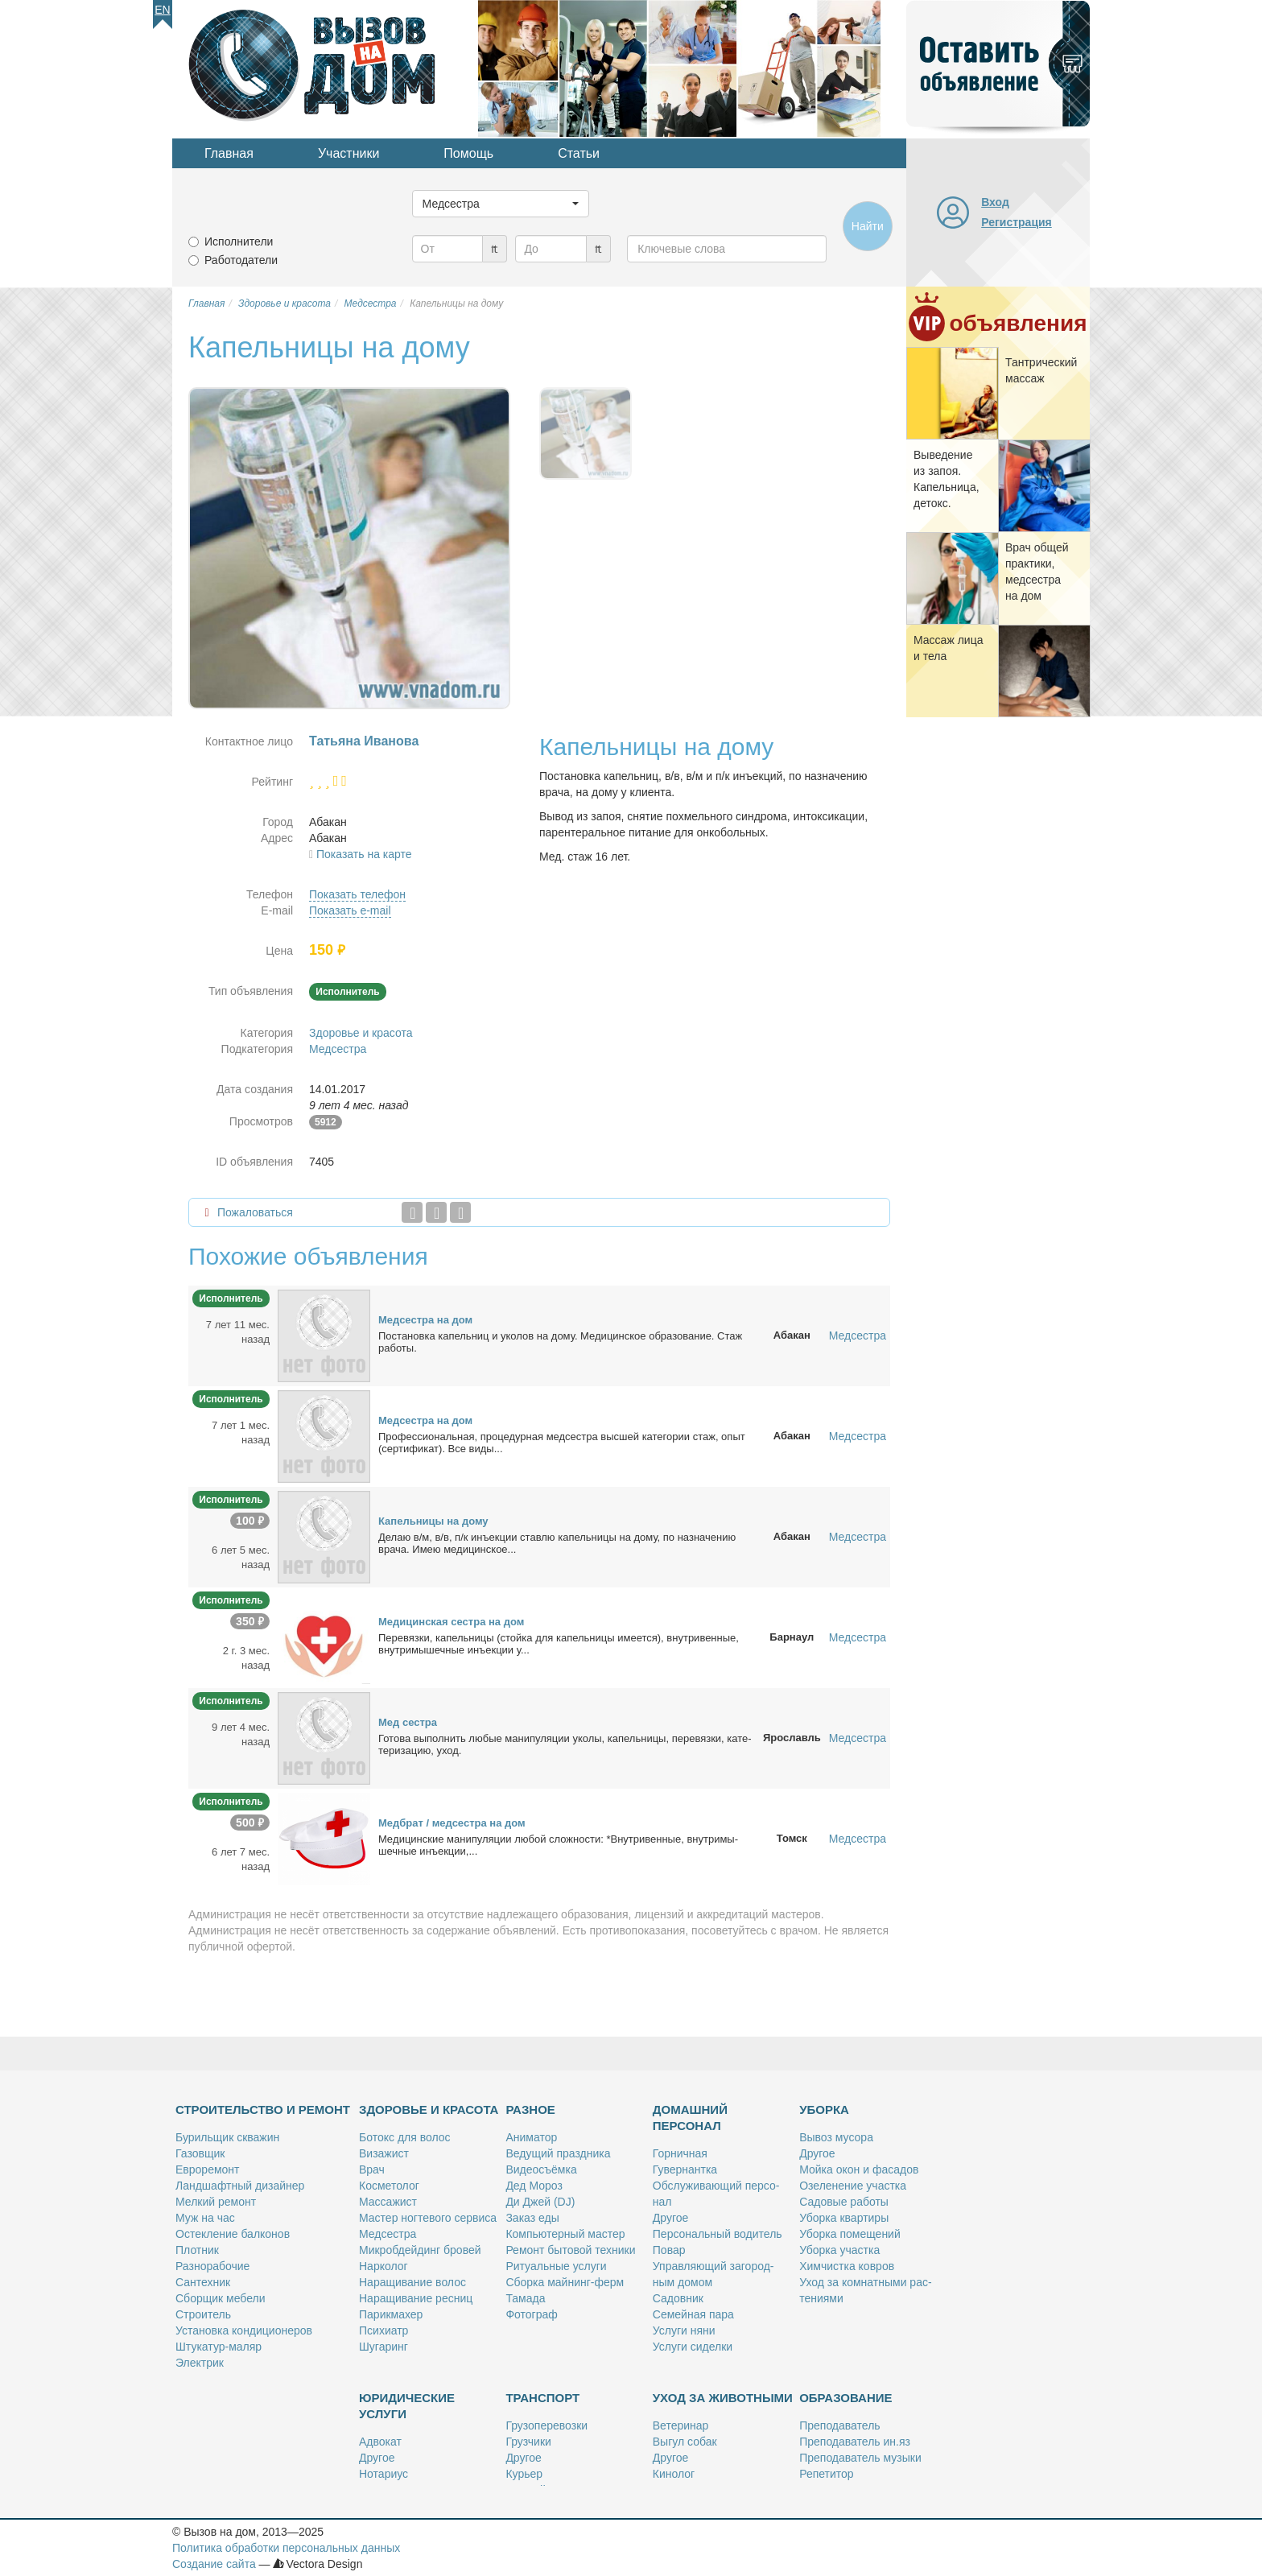 Image resolution: width=1262 pixels, height=2576 pixels. I want to click on Хим­чист­ка ков­ров, so click(846, 2266).